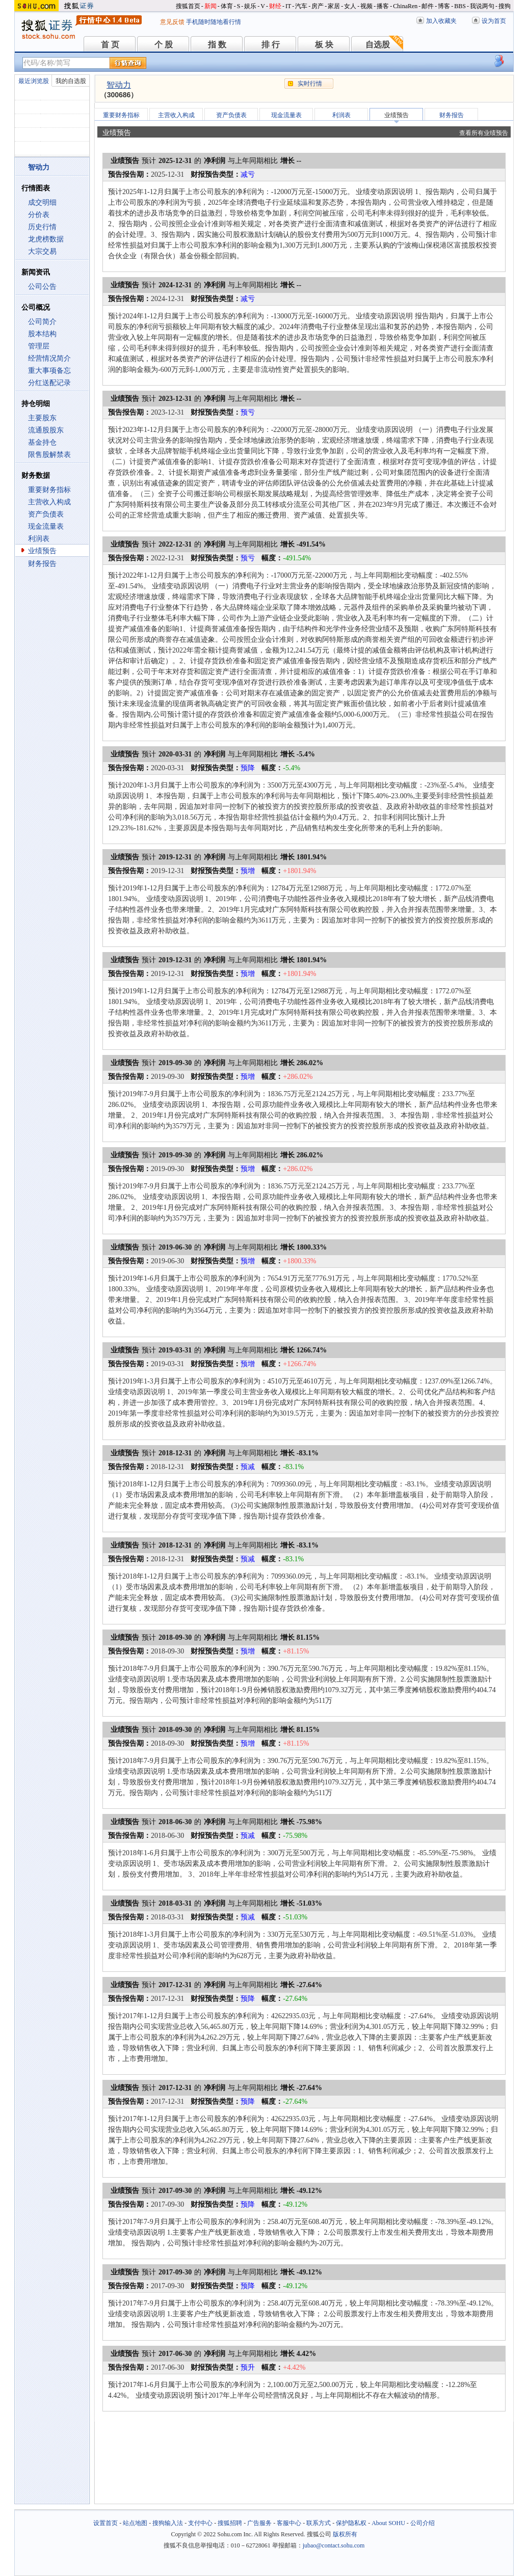 Image resolution: width=528 pixels, height=2576 pixels. Describe the element at coordinates (49, 358) in the screenshot. I see `经营情况简介` at that location.